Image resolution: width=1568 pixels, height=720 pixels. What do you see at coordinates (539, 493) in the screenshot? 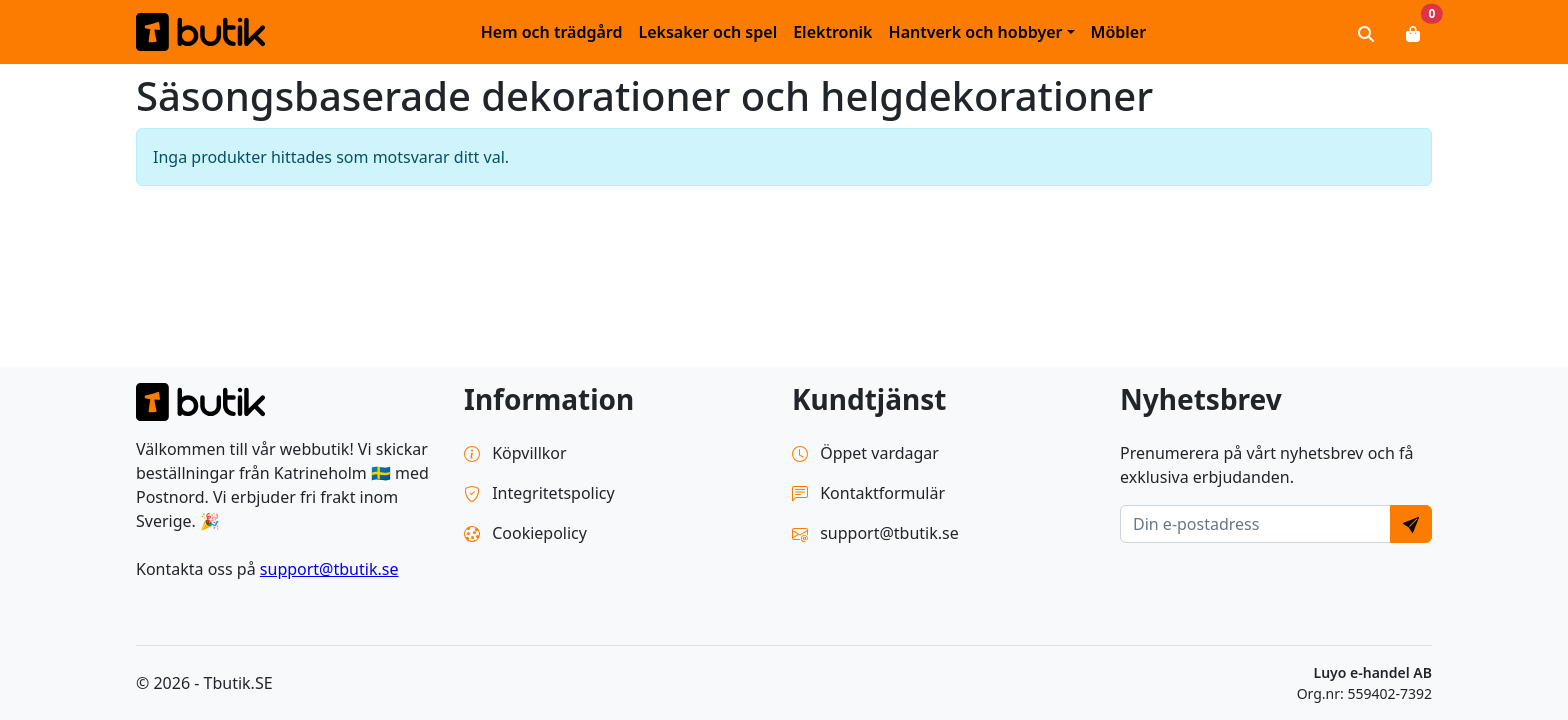
I see `Integritetspolicy` at bounding box center [539, 493].